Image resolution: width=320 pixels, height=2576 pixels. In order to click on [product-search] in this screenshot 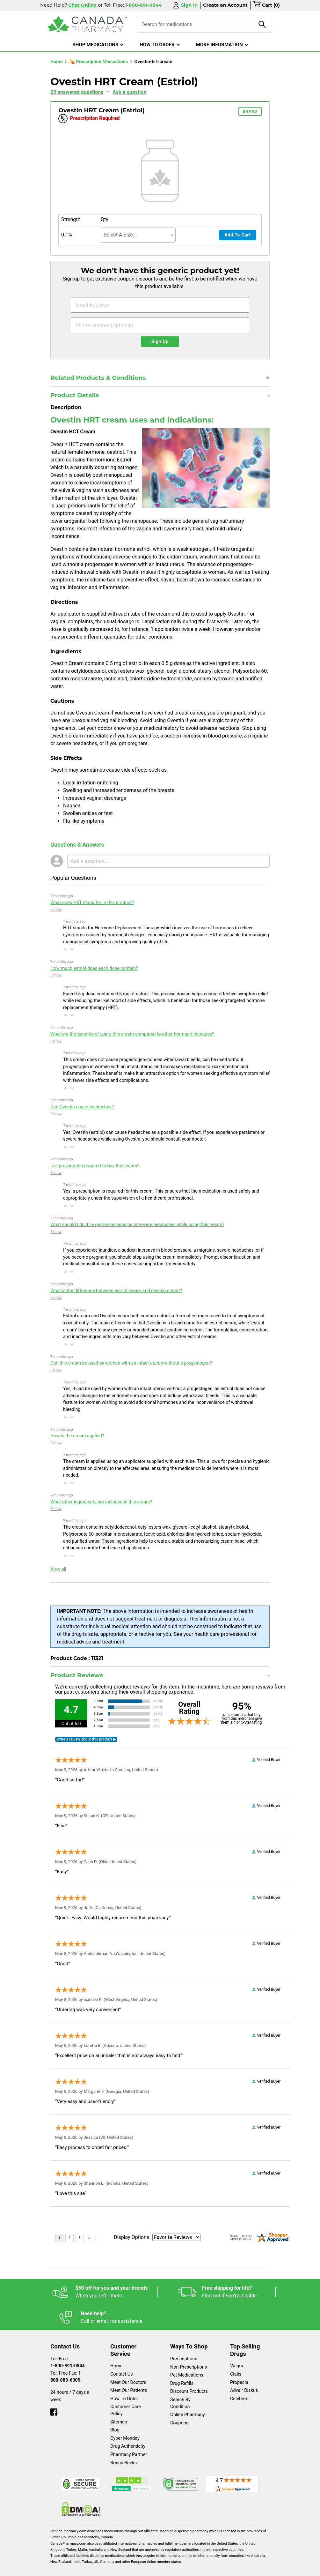, I will do `click(262, 24)`.